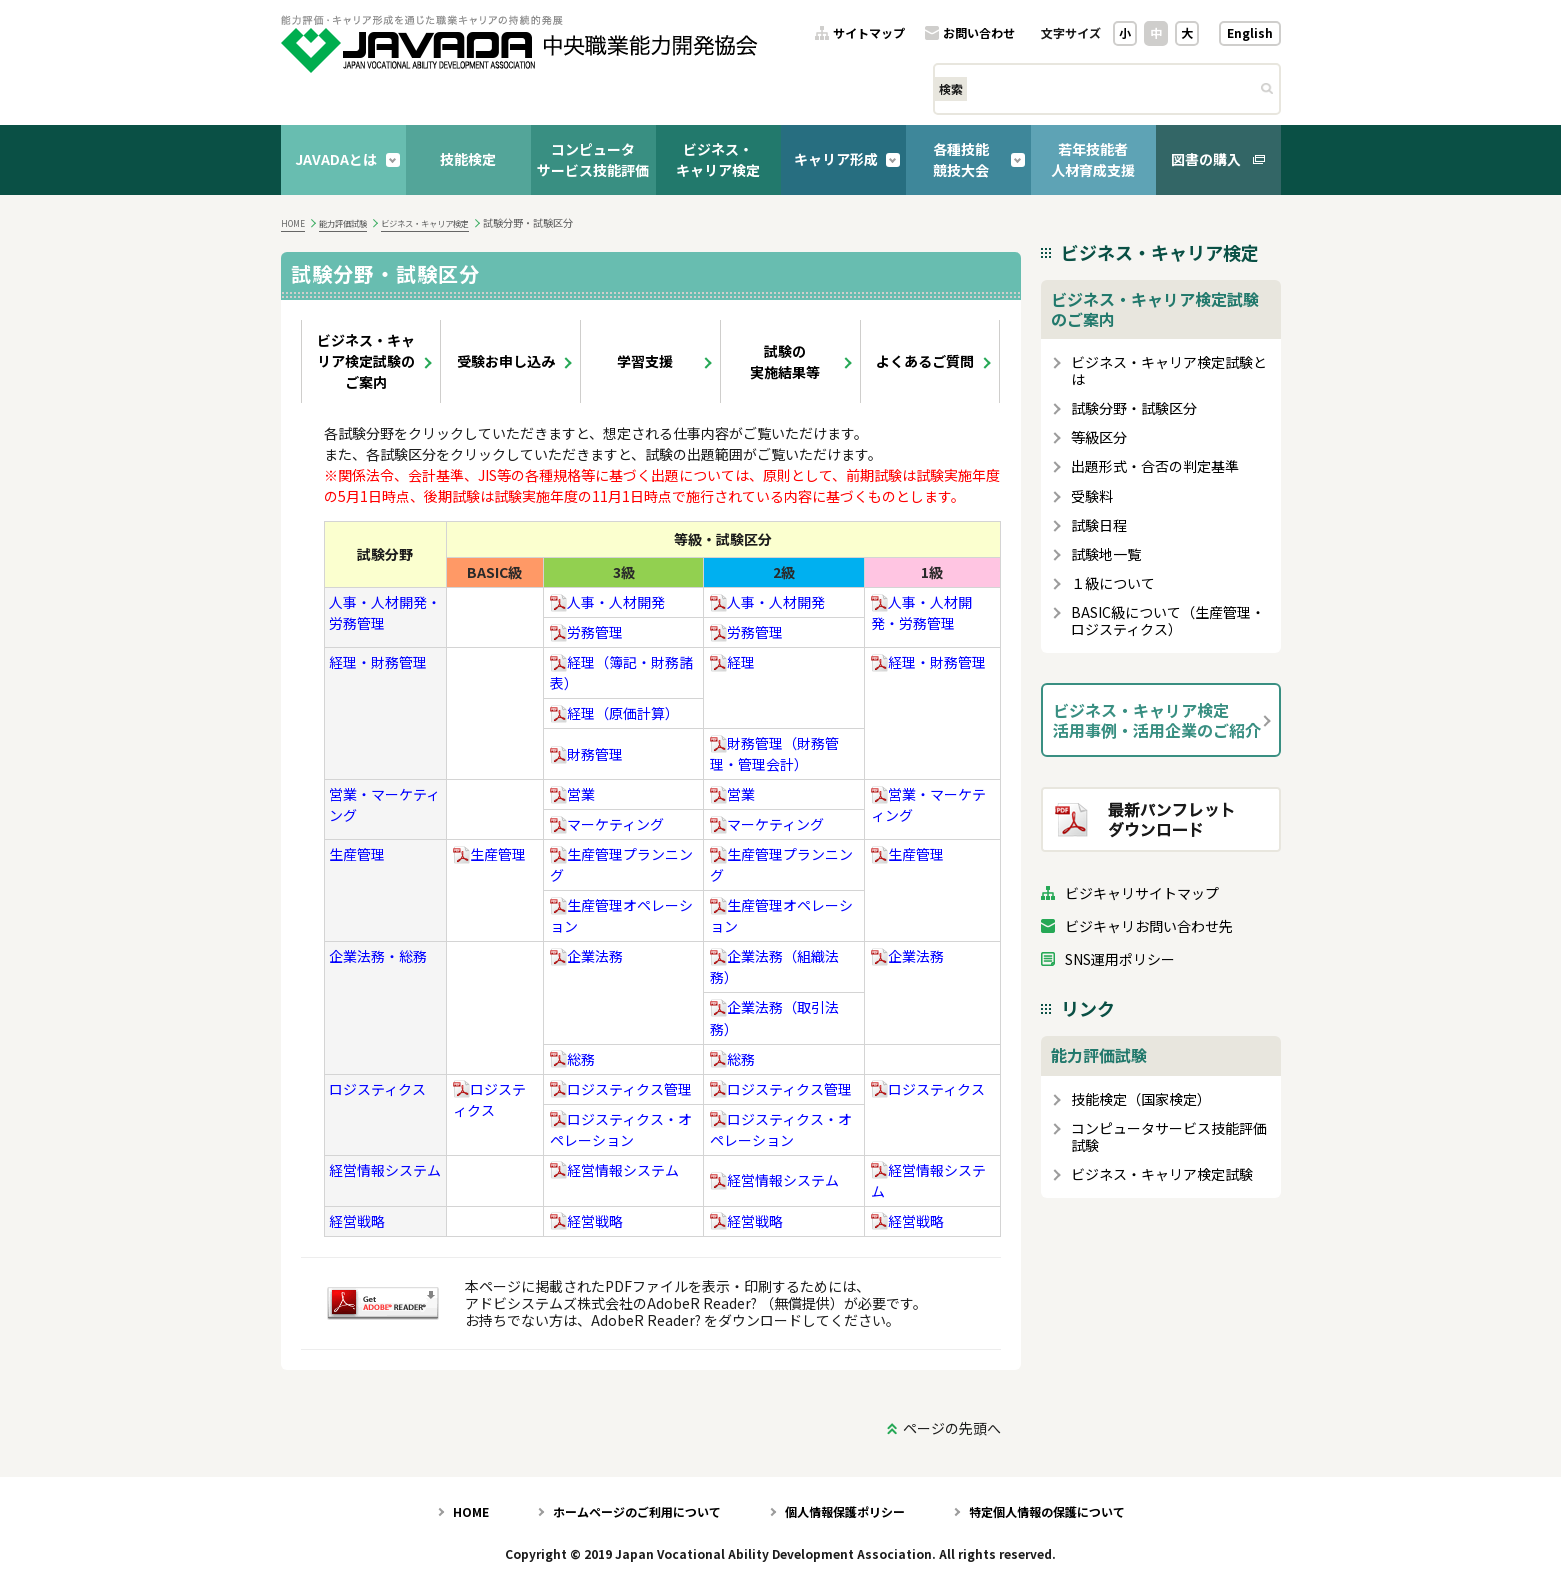 Image resolution: width=1561 pixels, height=1594 pixels. Describe the element at coordinates (1120, 959) in the screenshot. I see `SNS運用ポリシー` at that location.